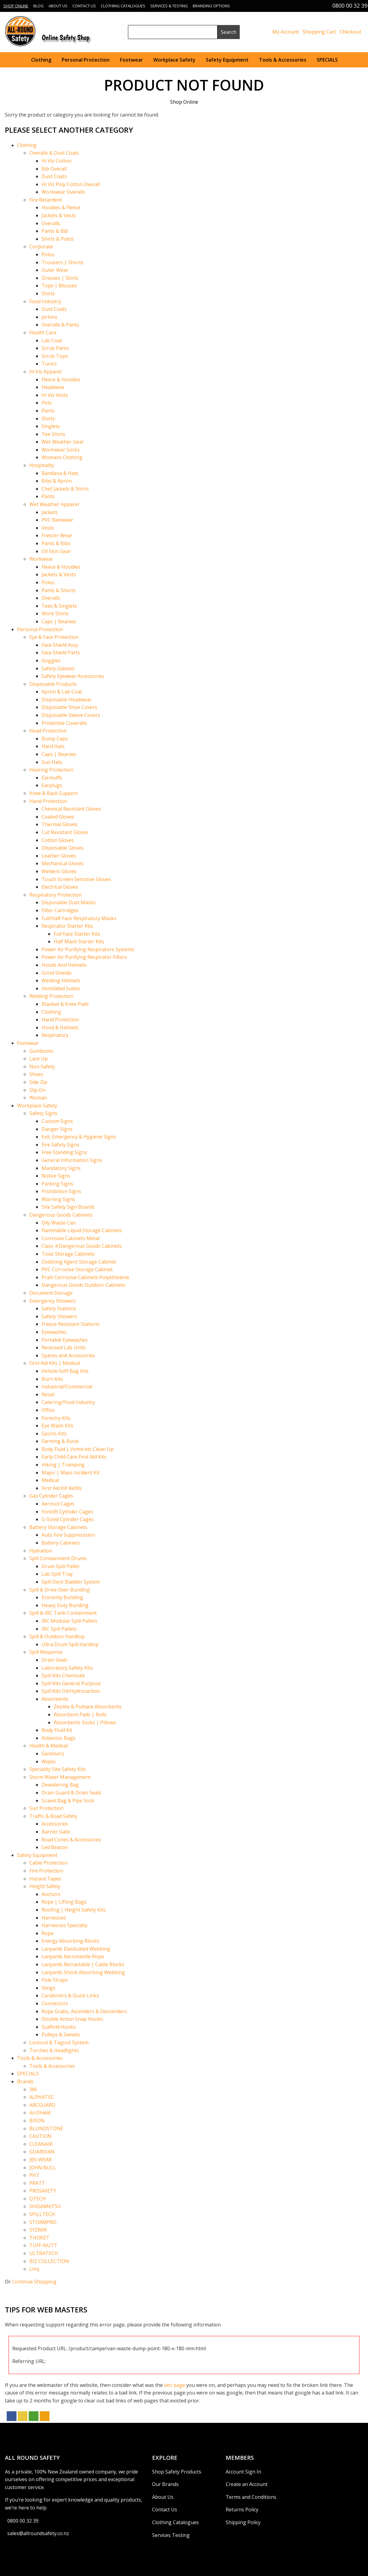 Image resolution: width=368 pixels, height=2576 pixels. What do you see at coordinates (55, 2003) in the screenshot?
I see `Connectors` at bounding box center [55, 2003].